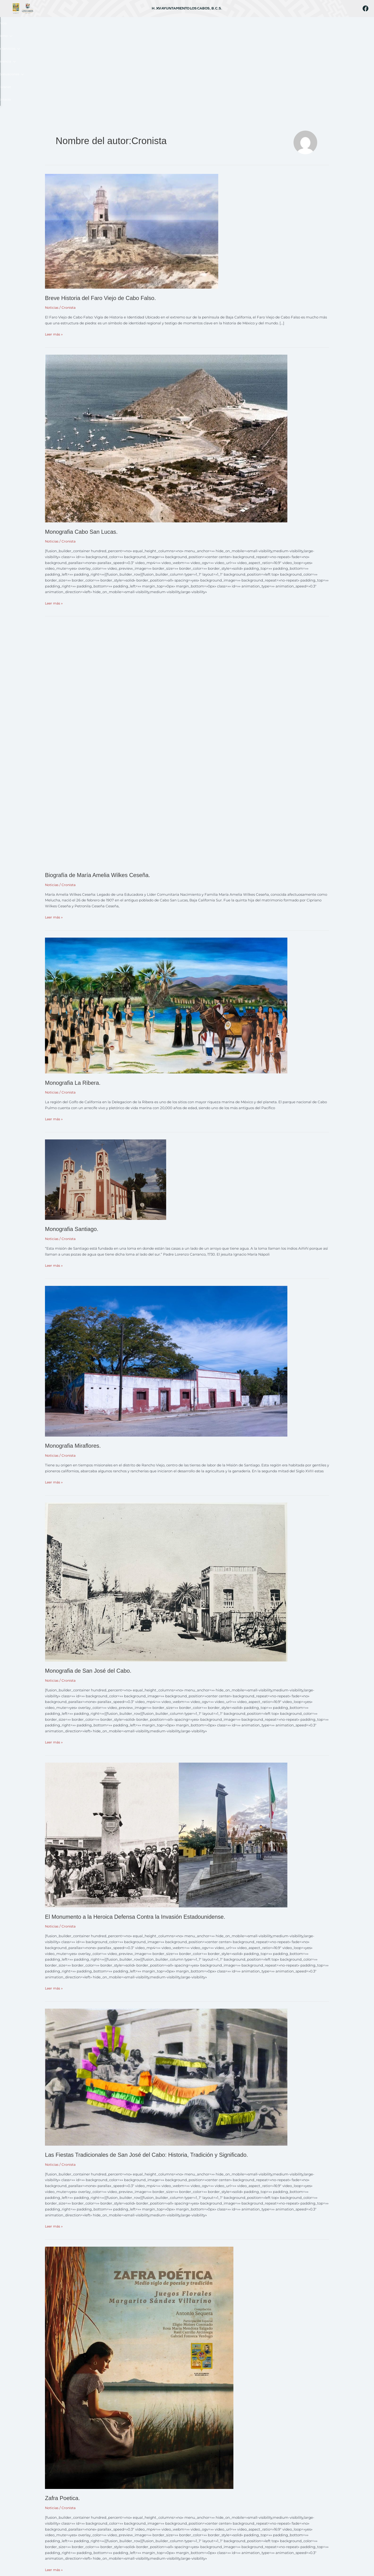 This screenshot has width=374, height=2576. I want to click on Monografia Santiago., so click(74, 1152).